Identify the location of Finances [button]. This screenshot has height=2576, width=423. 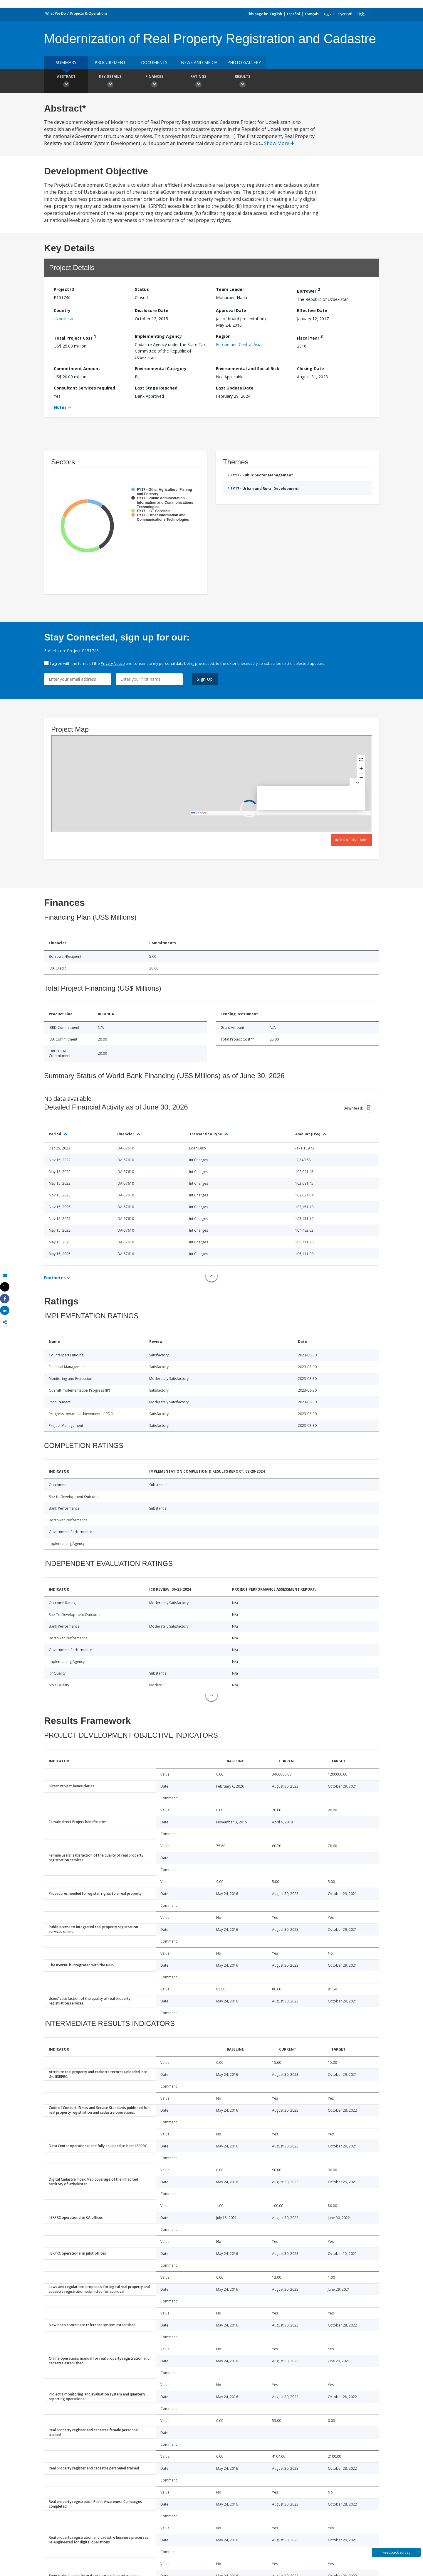
(154, 82).